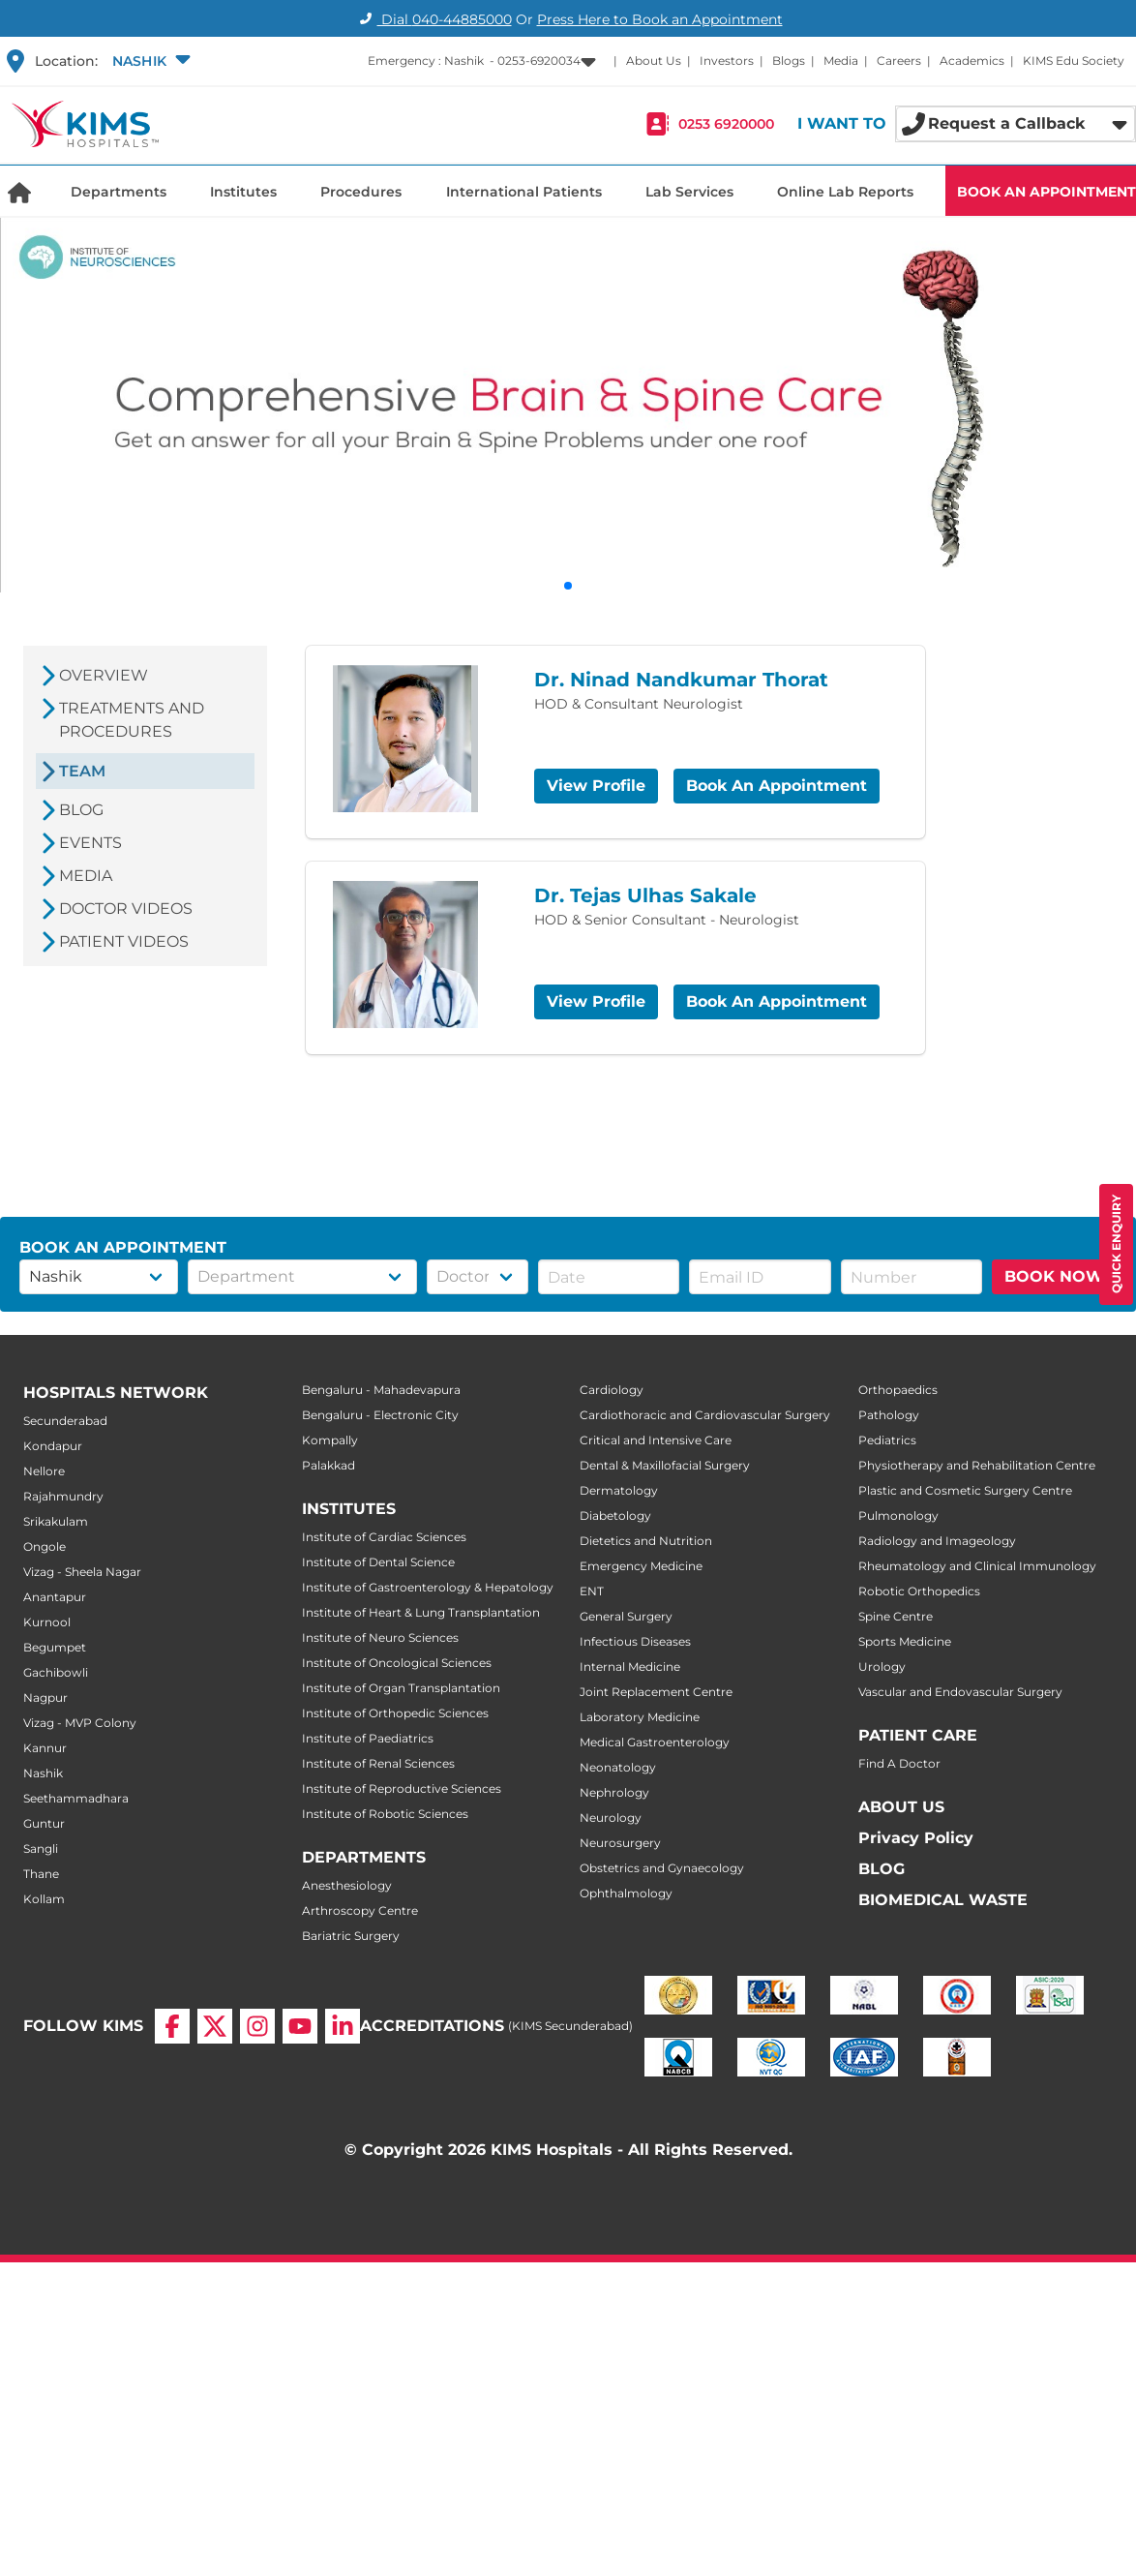  What do you see at coordinates (895, 1616) in the screenshot?
I see `Spine Centre` at bounding box center [895, 1616].